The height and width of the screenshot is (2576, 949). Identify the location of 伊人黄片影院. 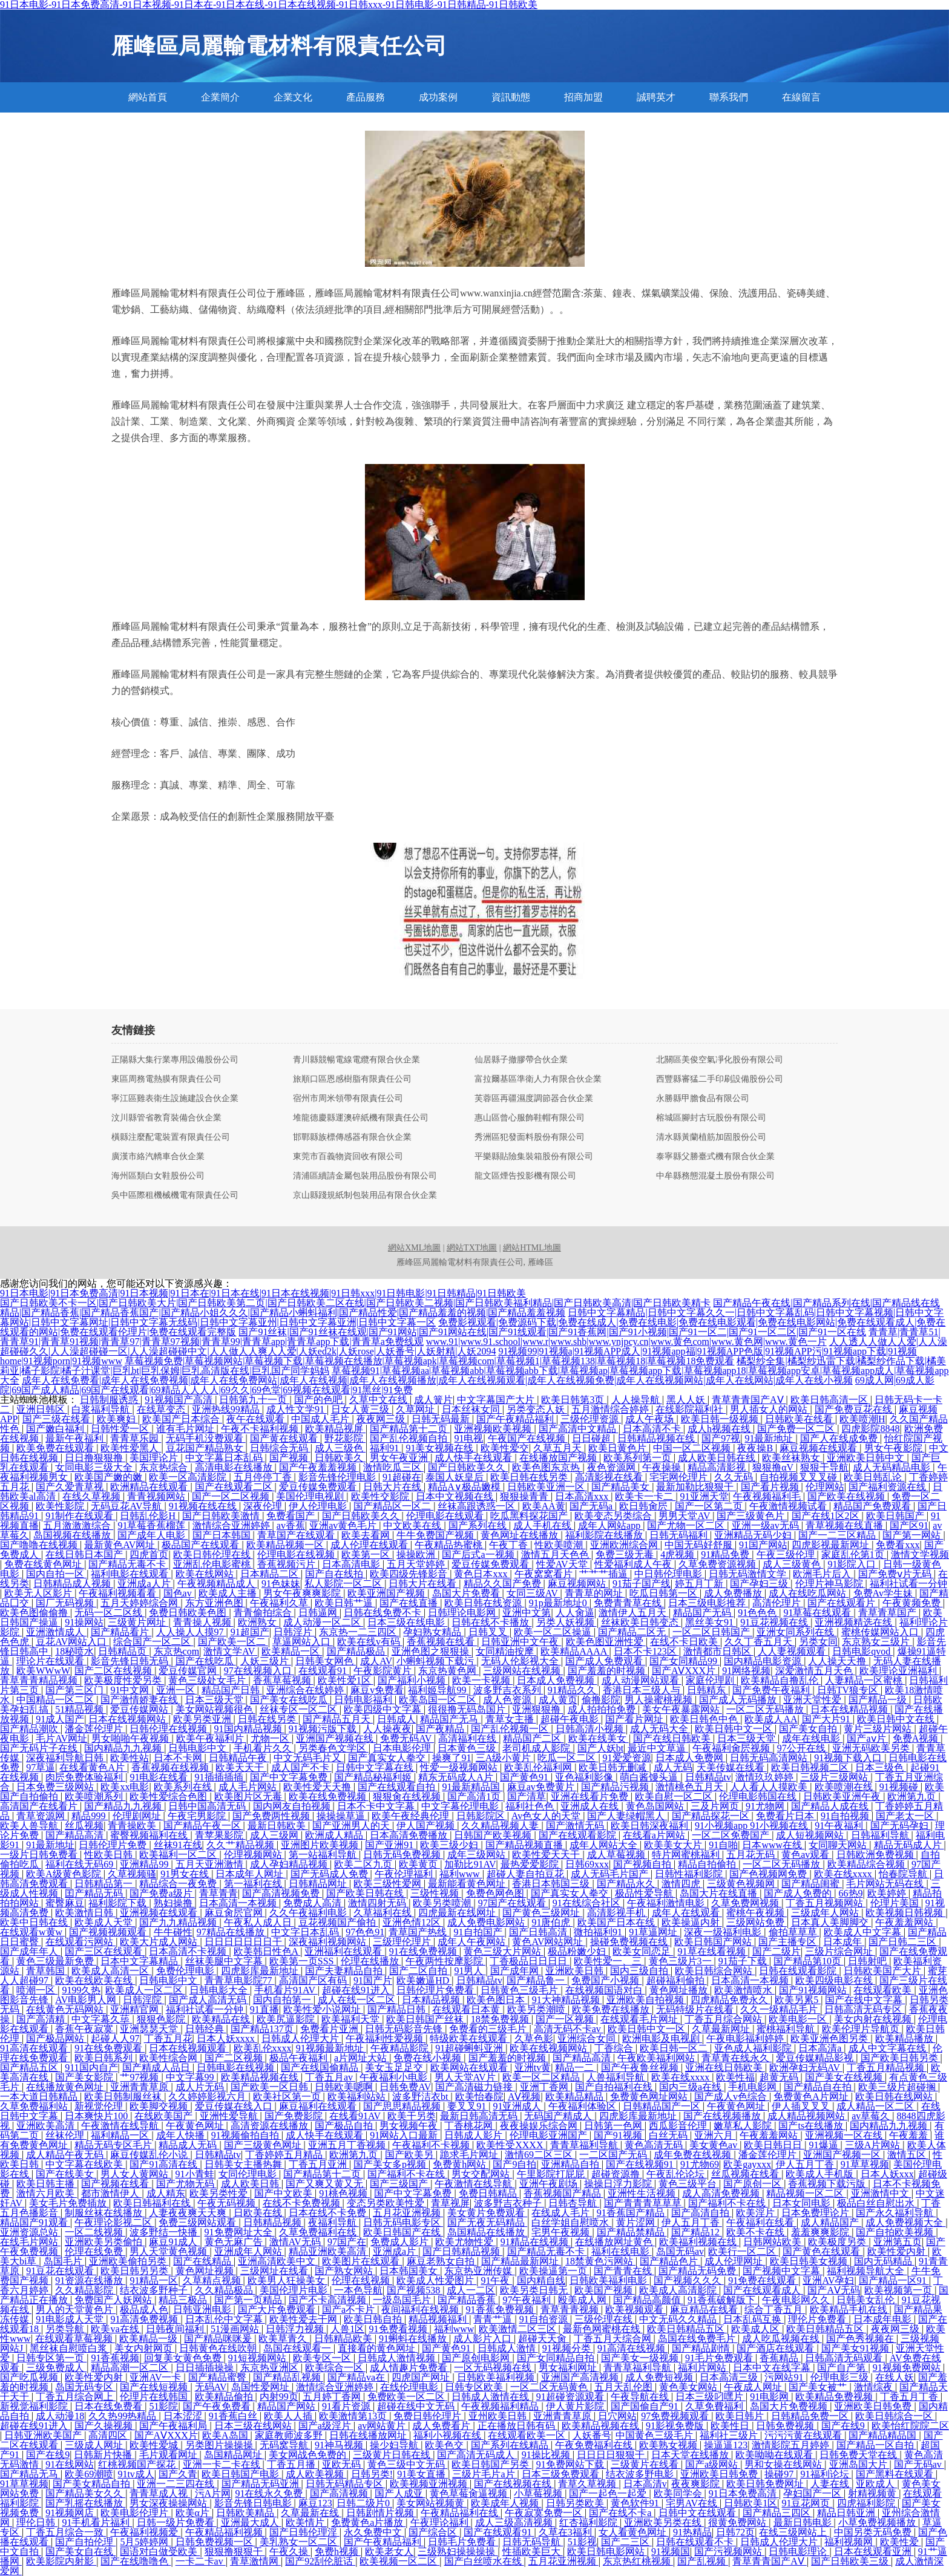
(576, 2406).